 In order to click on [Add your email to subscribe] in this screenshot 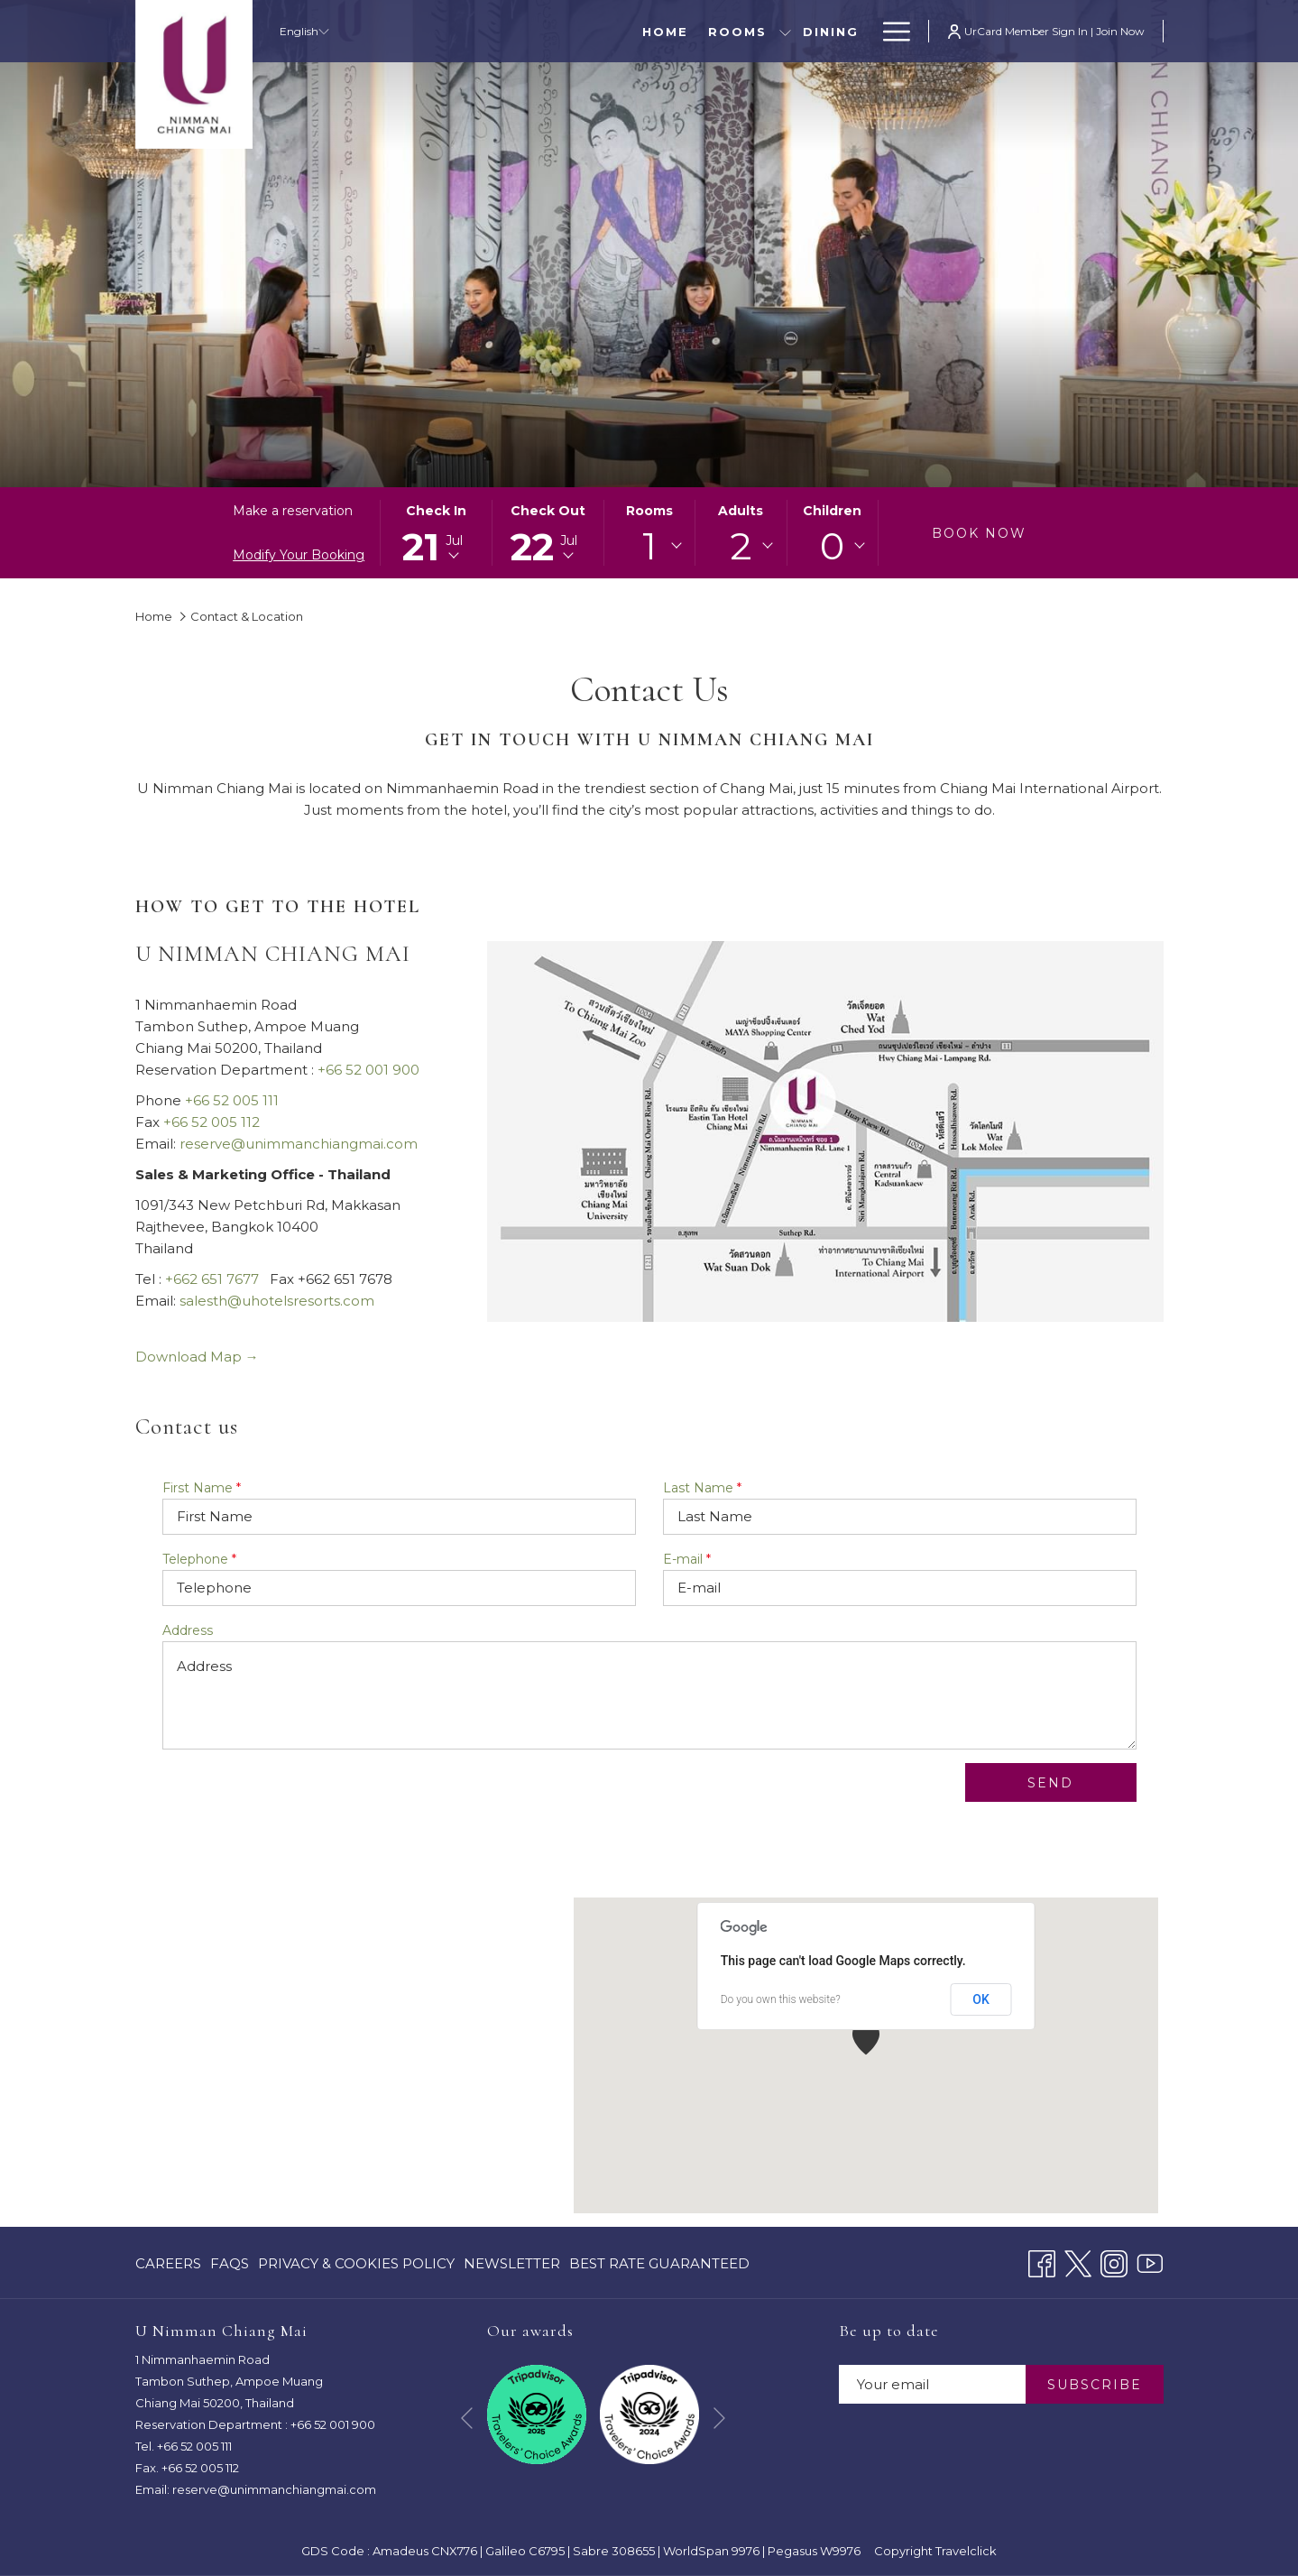, I will do `click(932, 2384)`.